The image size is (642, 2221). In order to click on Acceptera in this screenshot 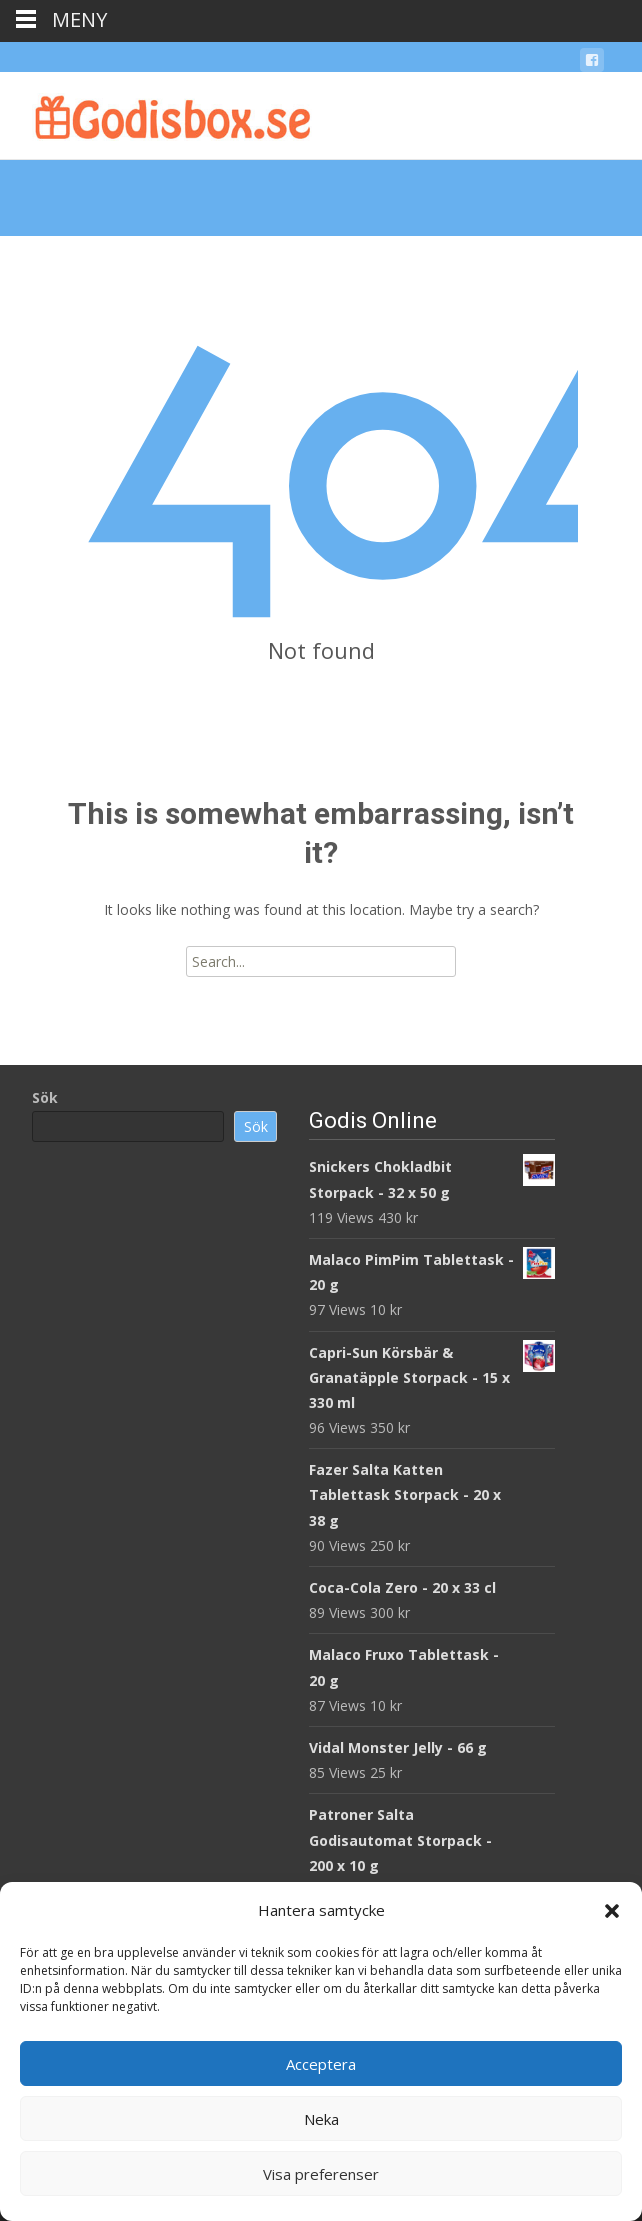, I will do `click(321, 2064)`.